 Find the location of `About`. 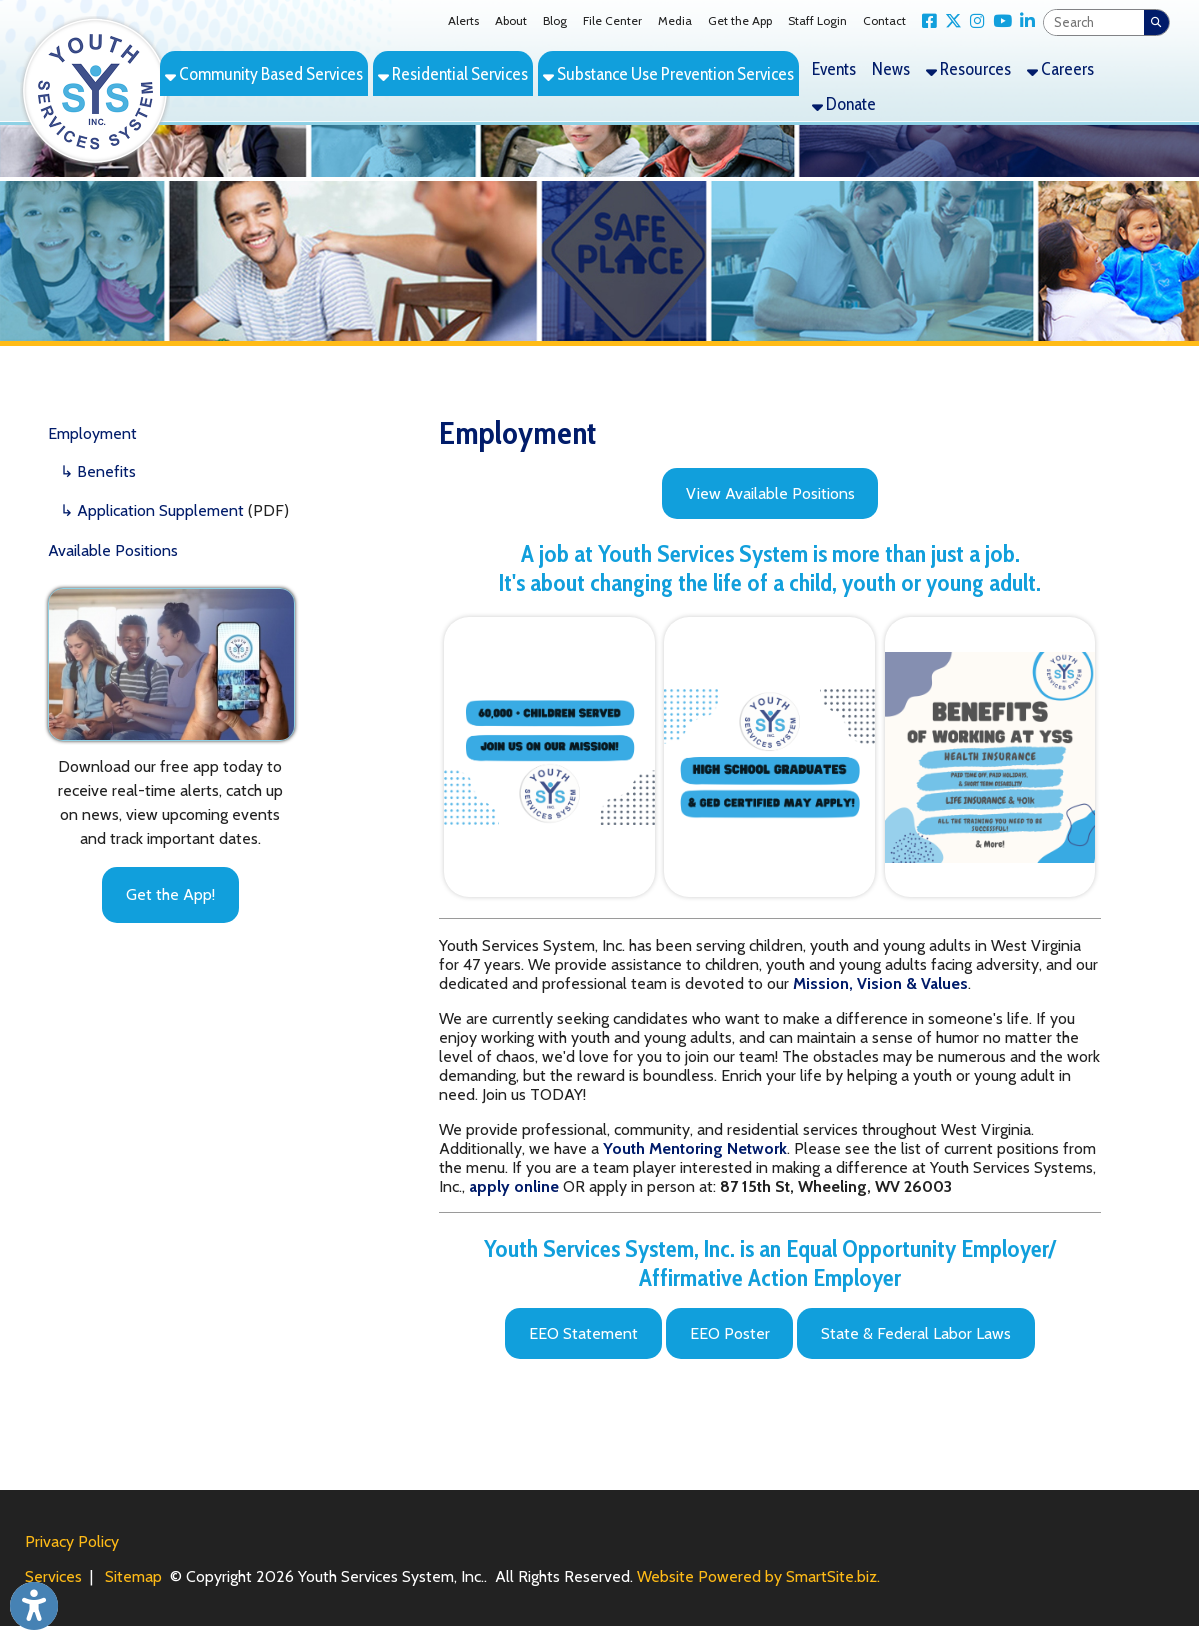

About is located at coordinates (511, 20).